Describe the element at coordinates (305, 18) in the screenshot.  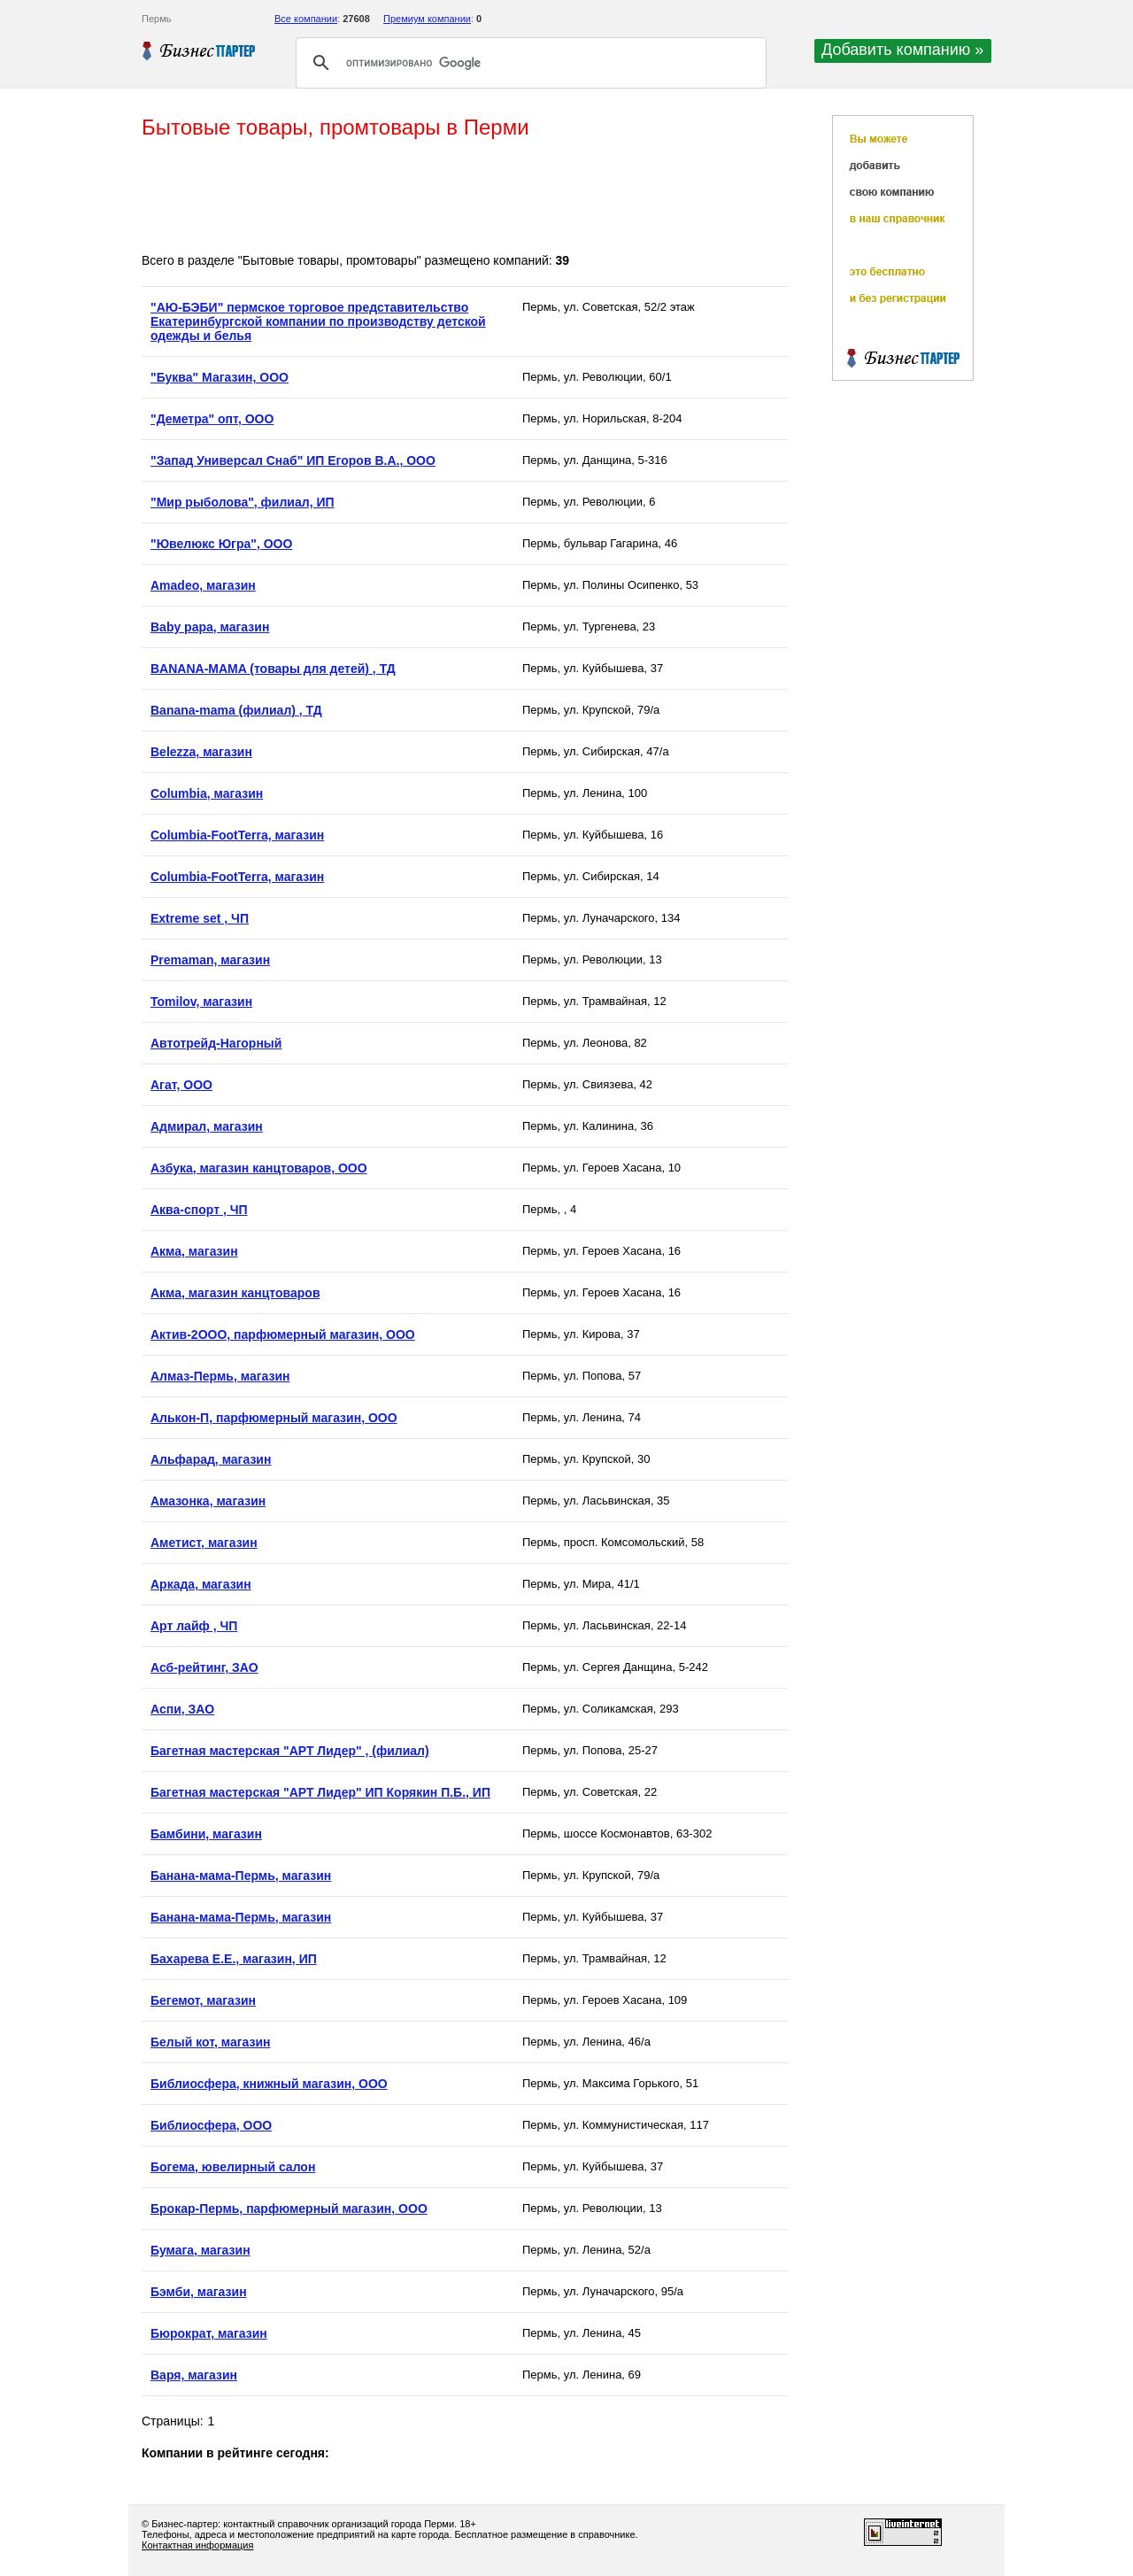
I see `Все компании` at that location.